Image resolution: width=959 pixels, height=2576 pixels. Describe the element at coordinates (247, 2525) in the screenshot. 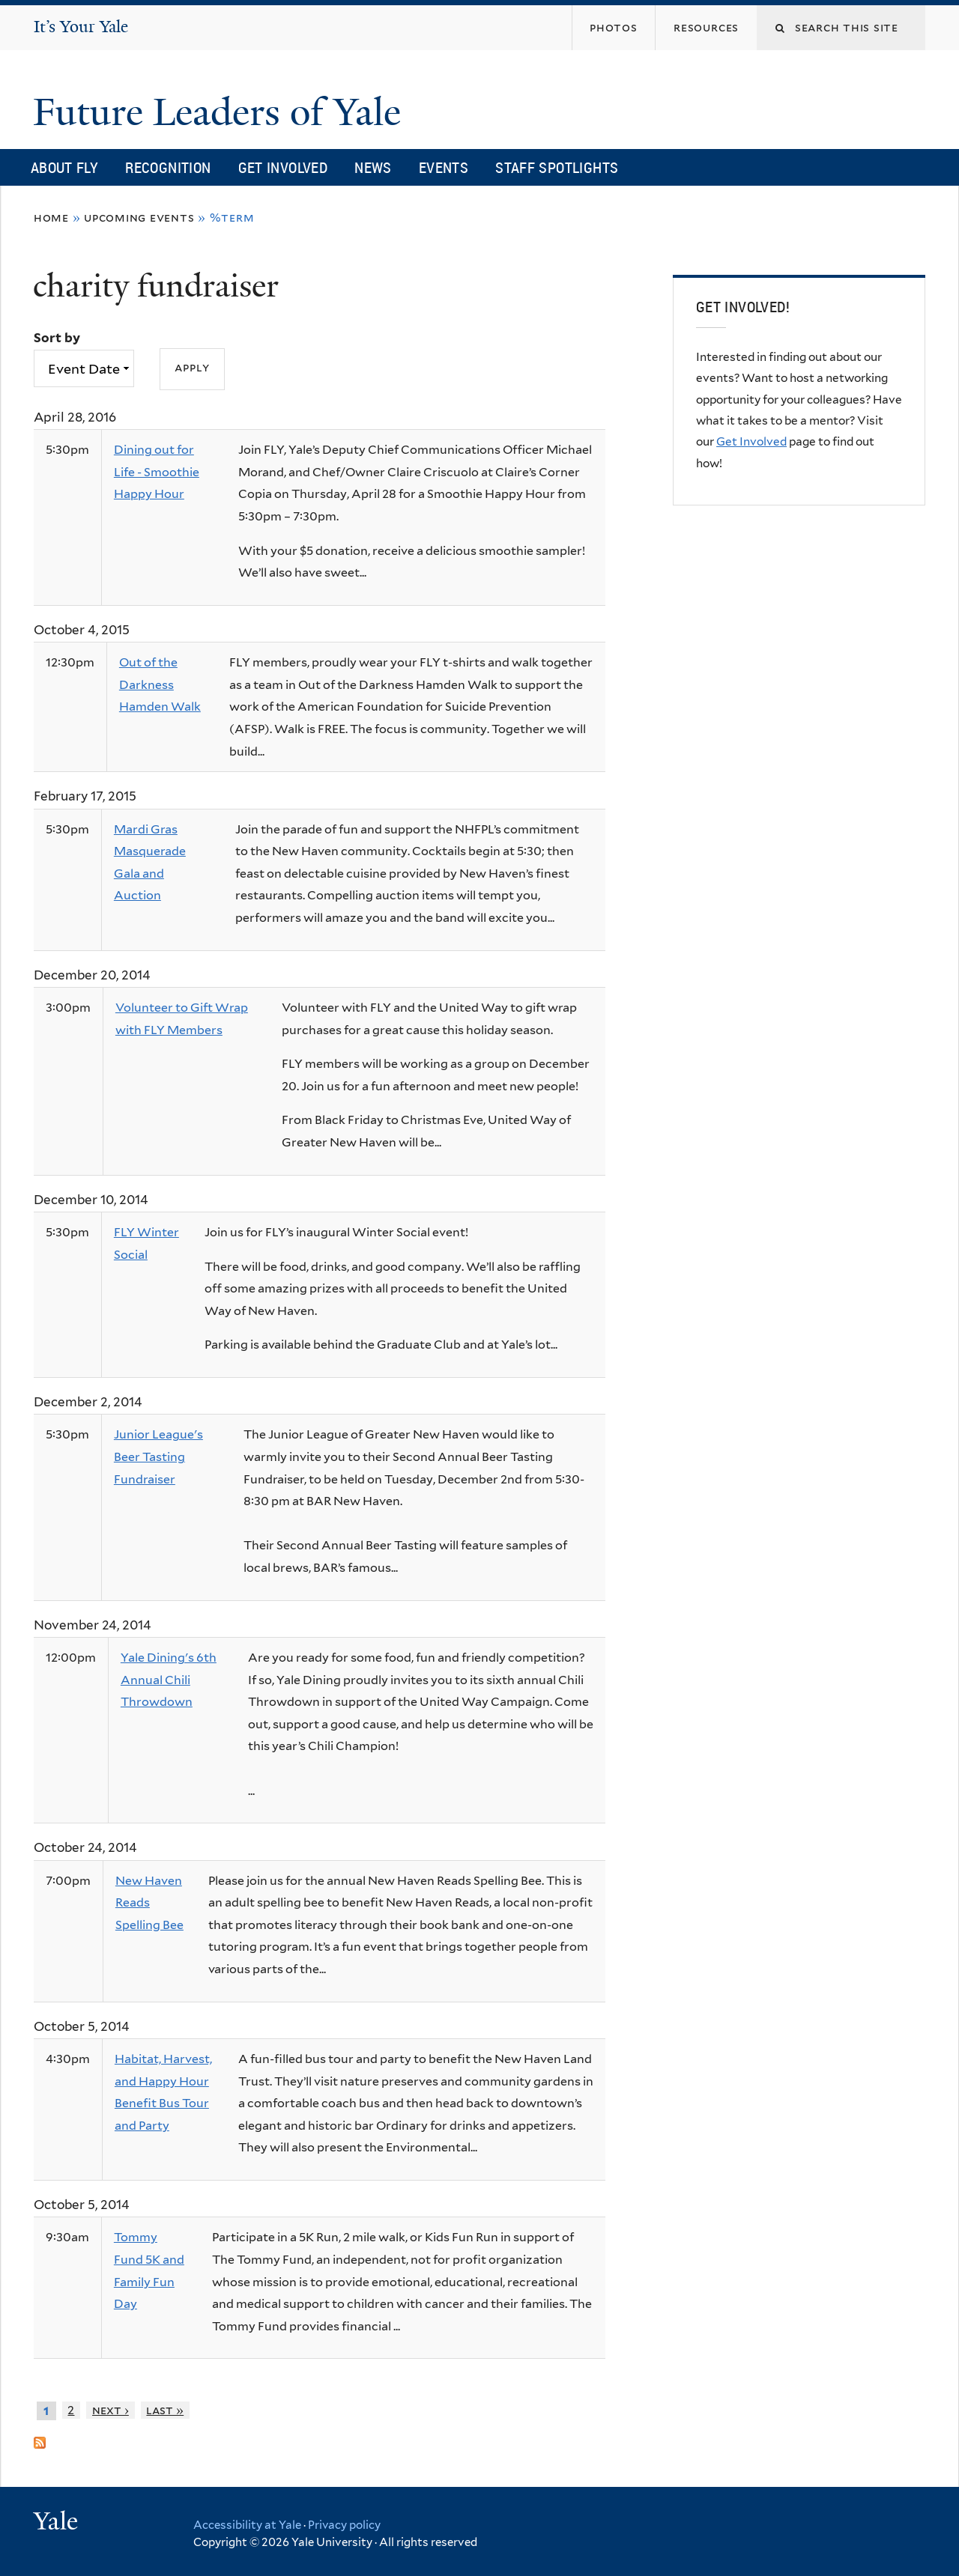

I see `Accessibility at Yale` at that location.